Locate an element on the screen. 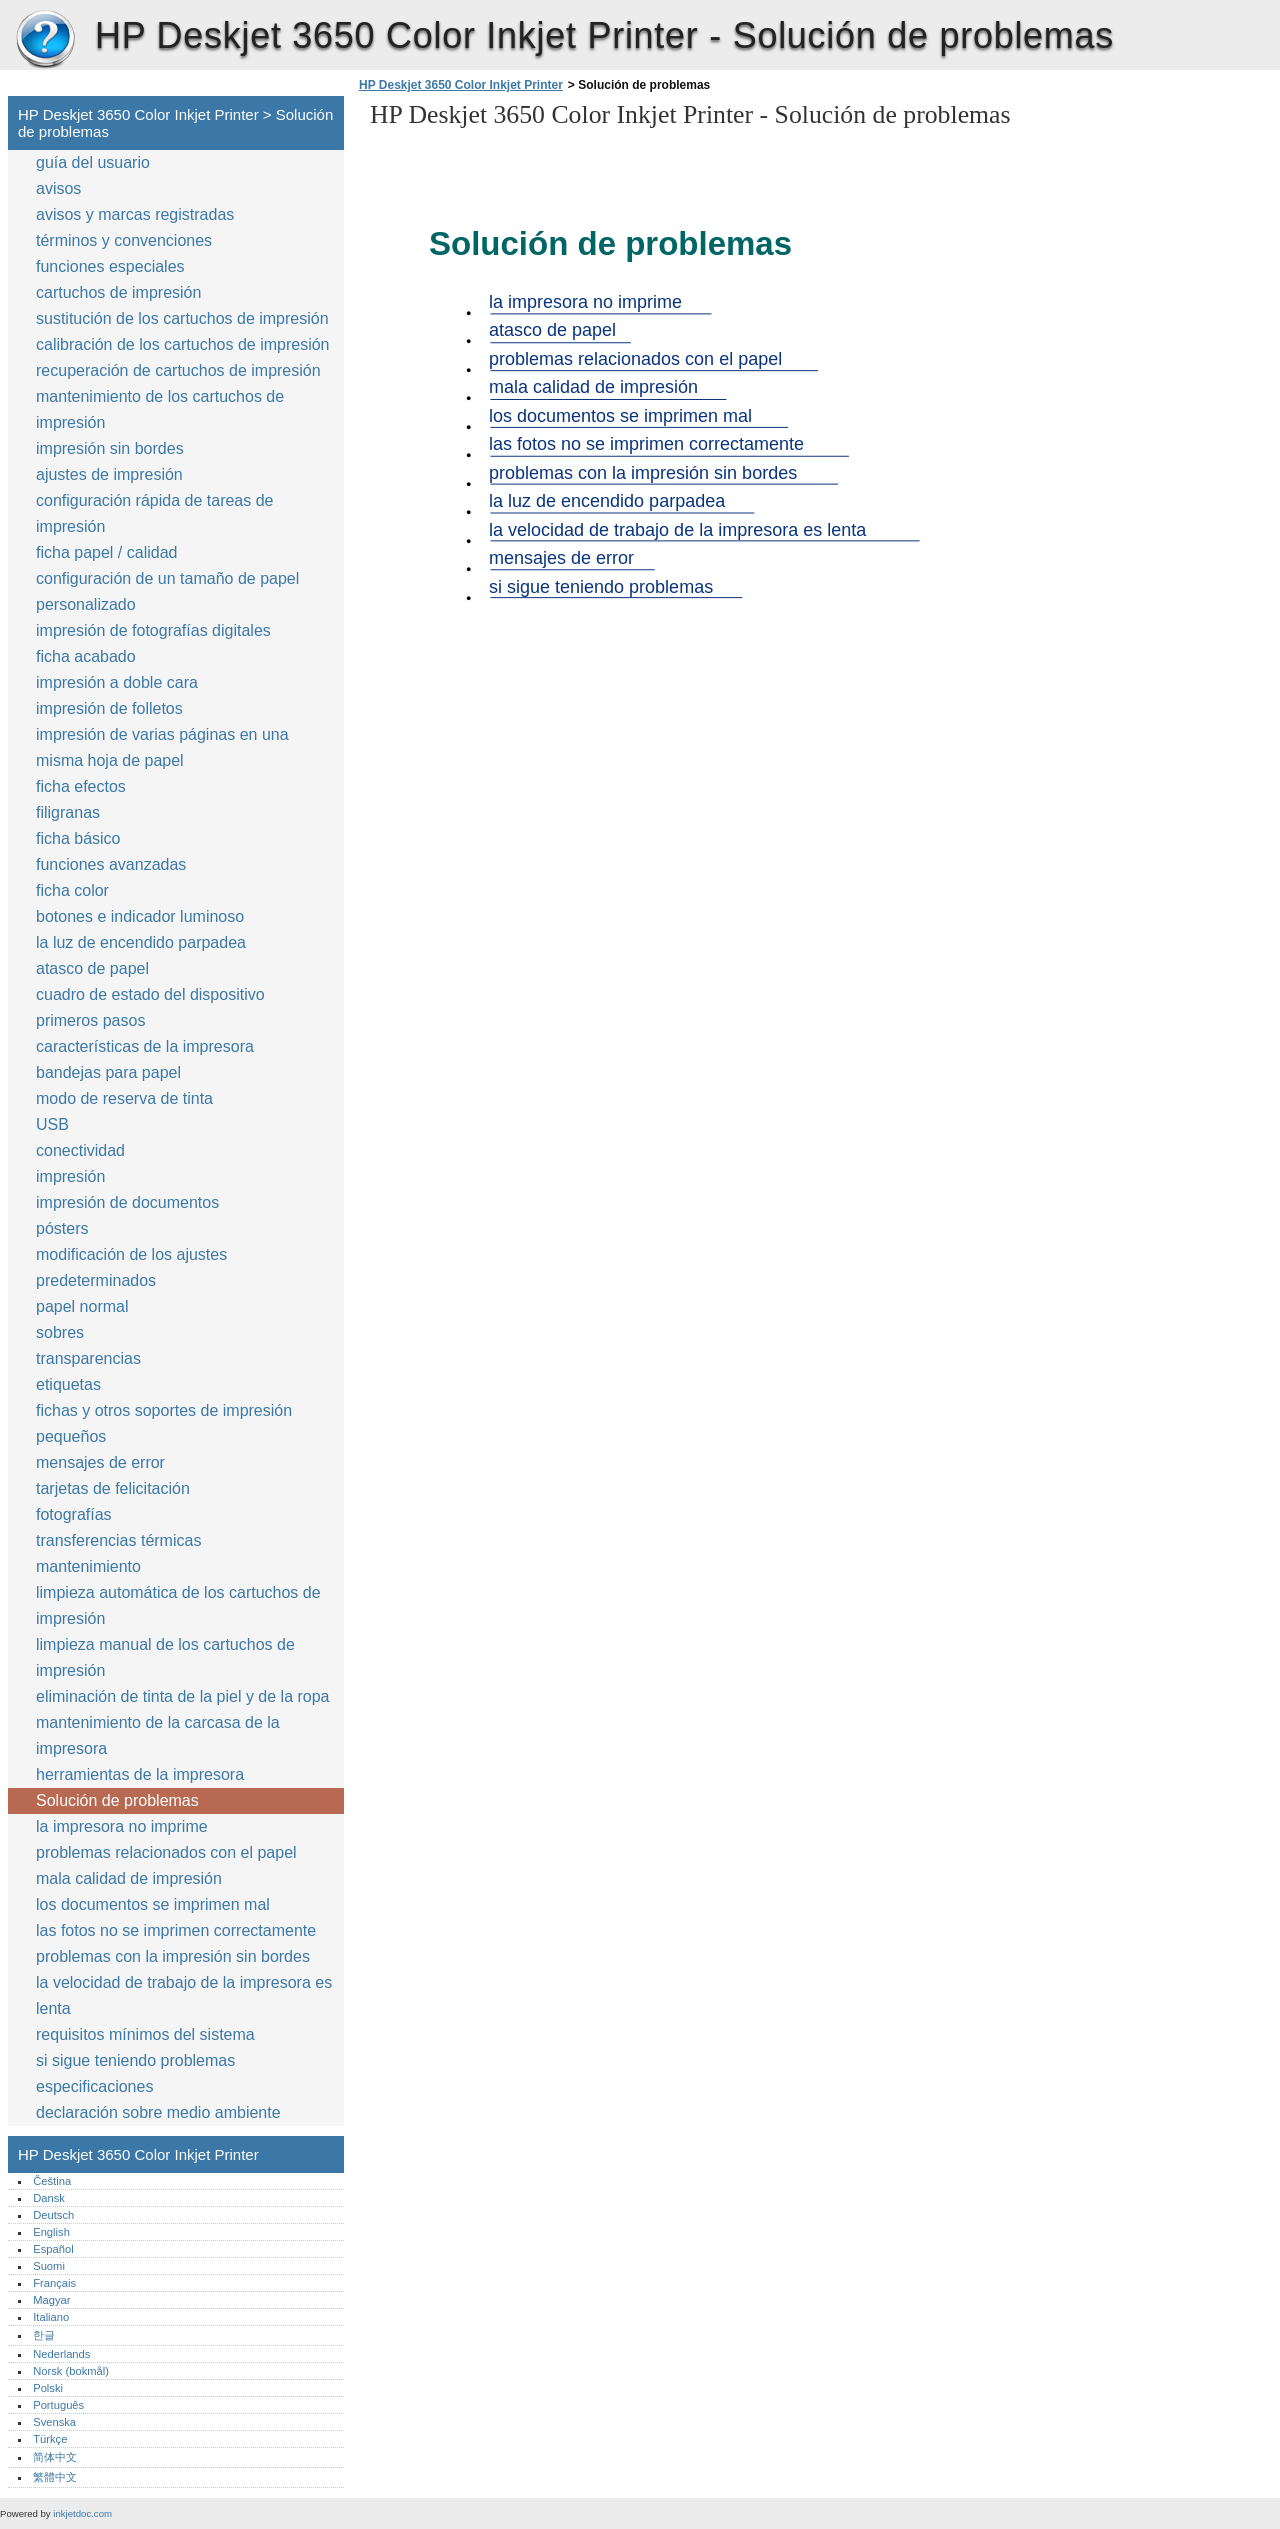  ajustes de impresión is located at coordinates (109, 474).